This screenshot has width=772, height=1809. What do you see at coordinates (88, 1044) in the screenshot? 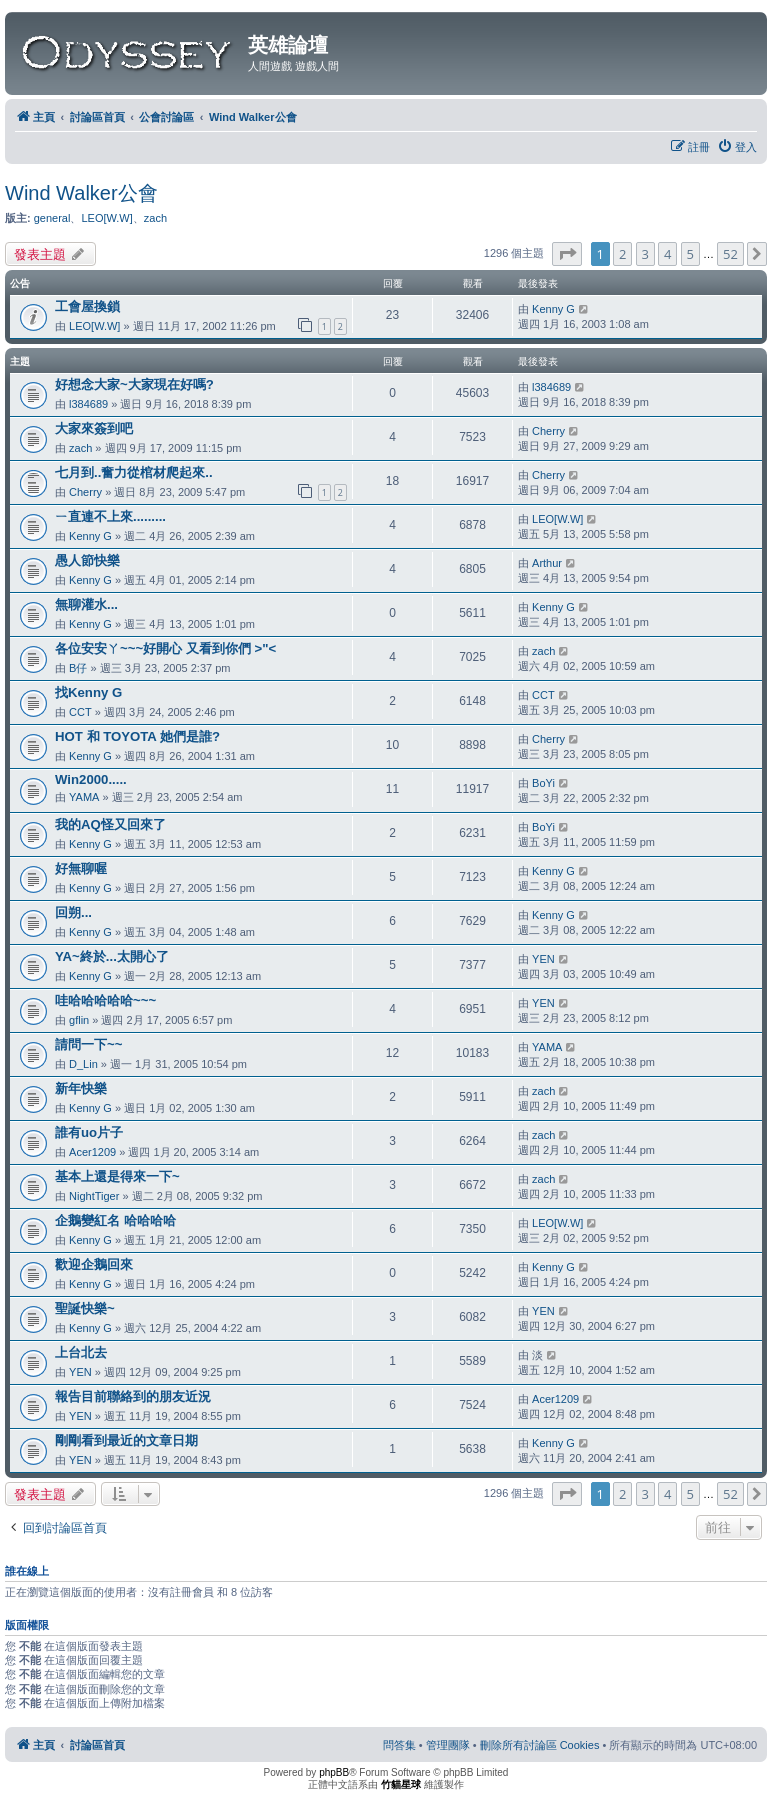
I see `請問一下~~` at bounding box center [88, 1044].